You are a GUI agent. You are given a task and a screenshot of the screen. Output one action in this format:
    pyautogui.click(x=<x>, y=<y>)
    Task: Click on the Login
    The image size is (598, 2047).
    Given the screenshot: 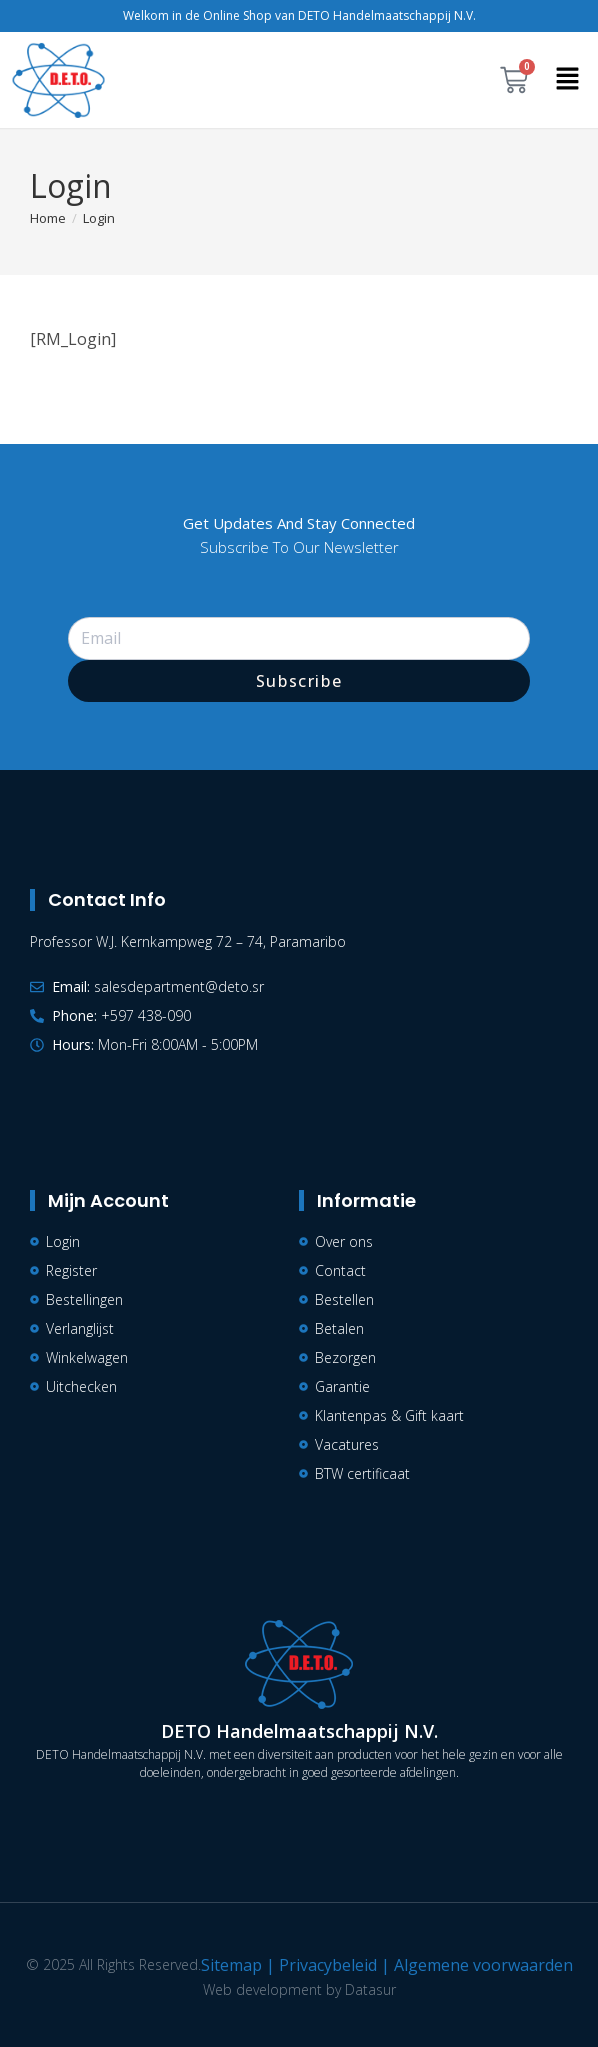 What is the action you would take?
    pyautogui.click(x=99, y=218)
    